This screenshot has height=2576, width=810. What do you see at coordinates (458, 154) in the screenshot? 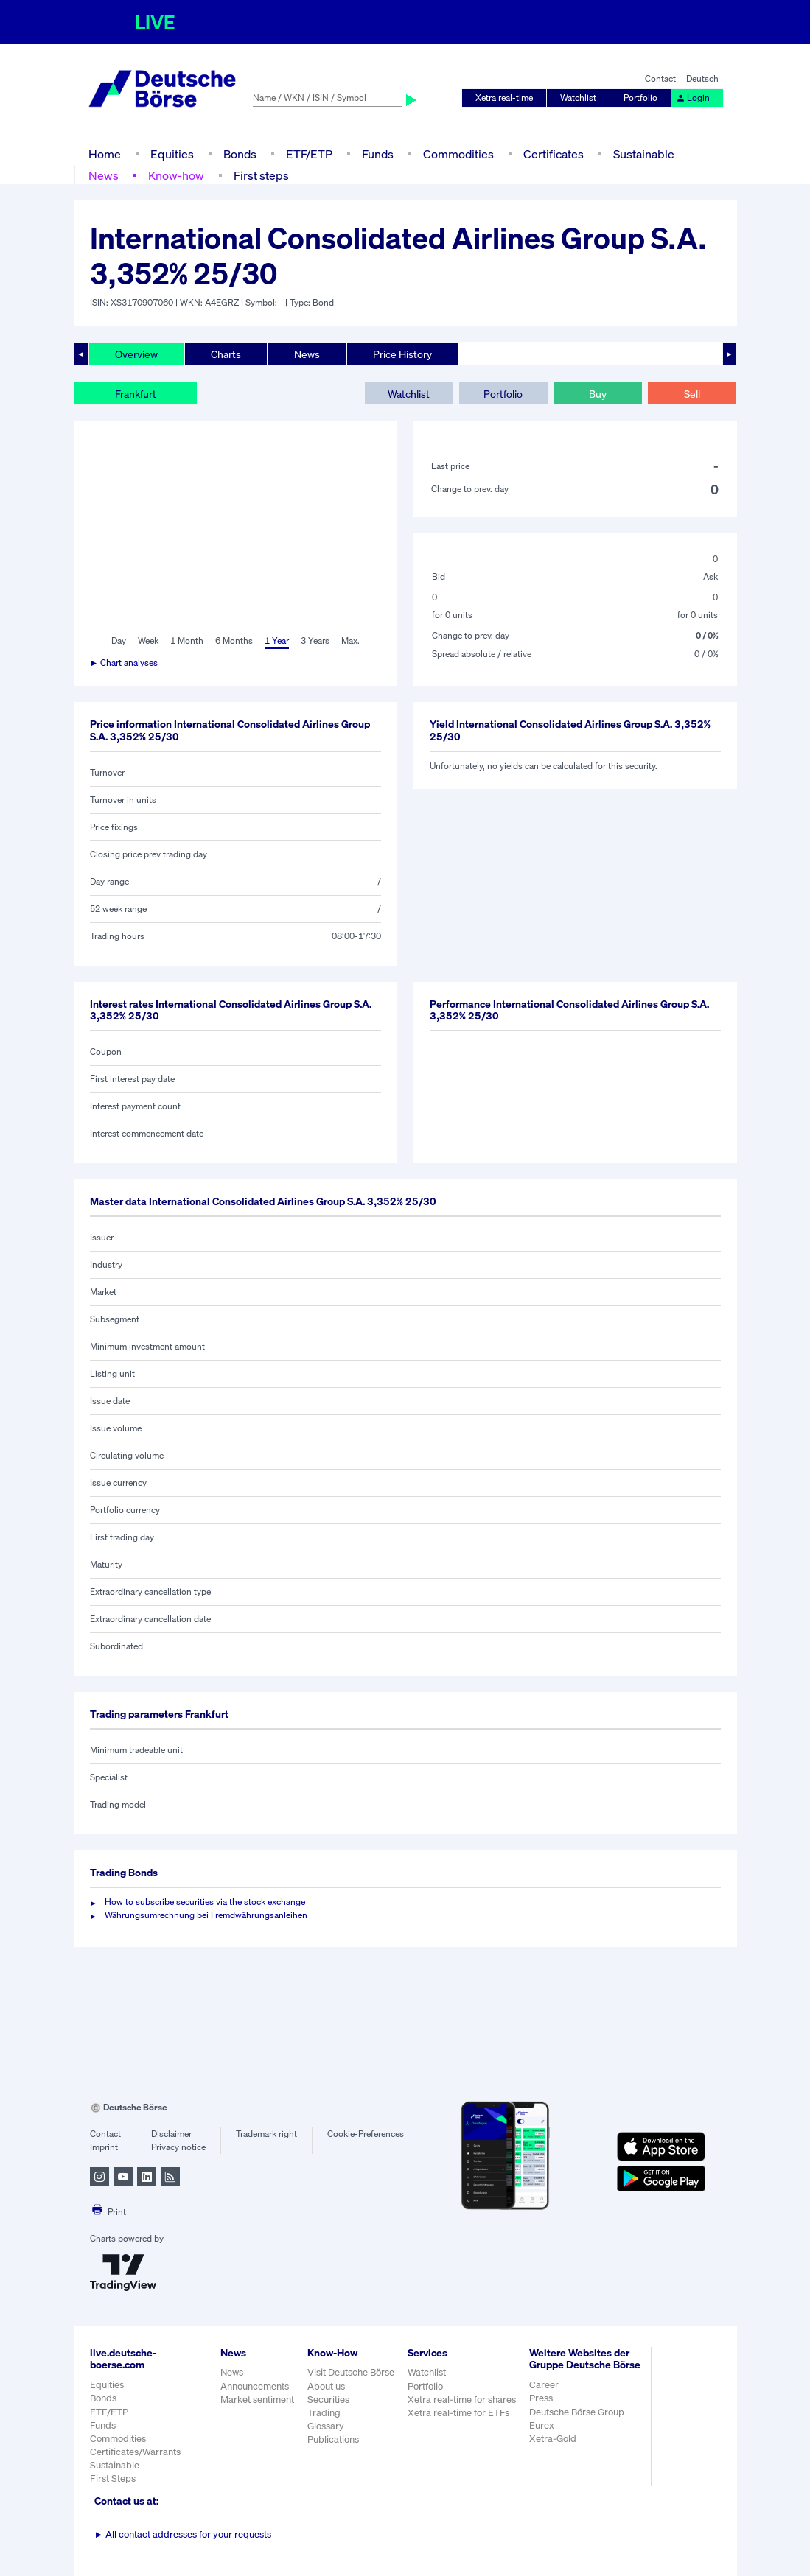
I see `Commodities` at bounding box center [458, 154].